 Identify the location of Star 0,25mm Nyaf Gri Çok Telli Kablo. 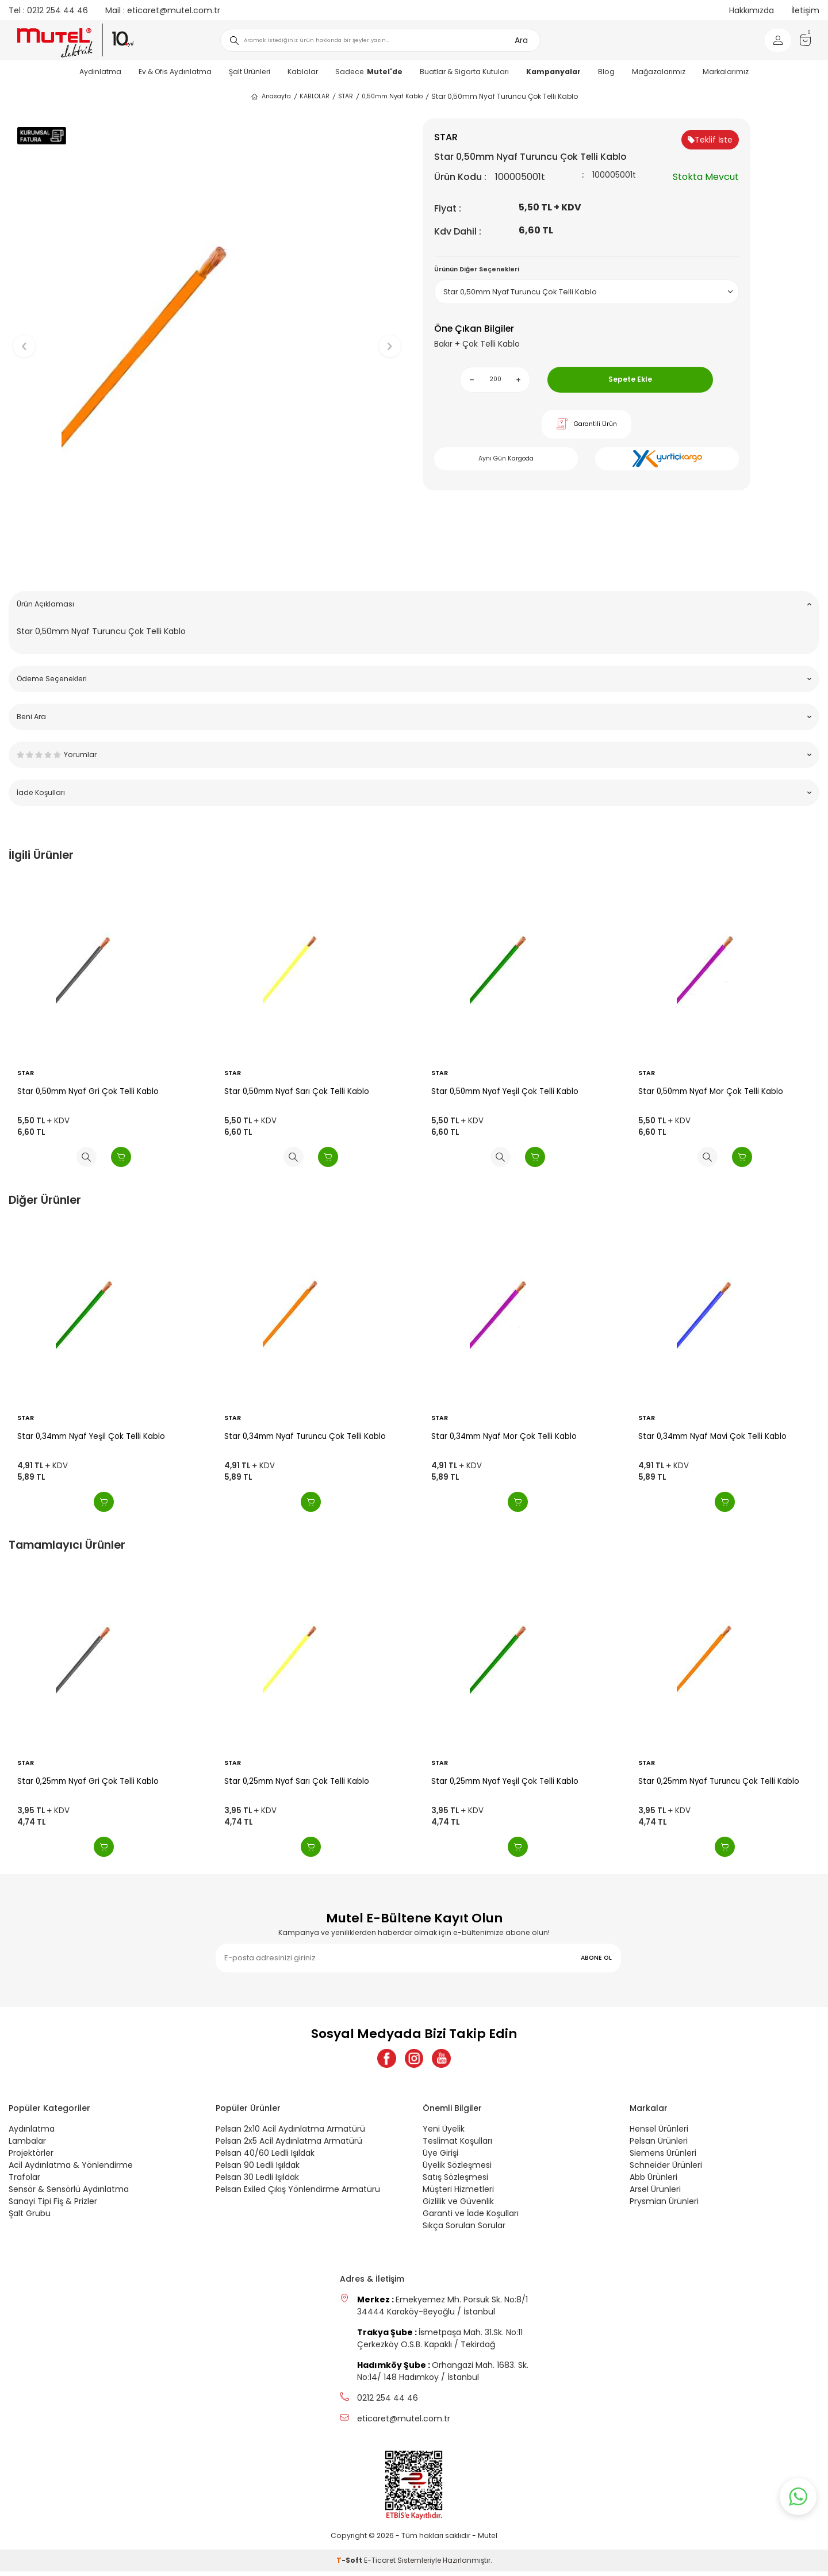
(88, 1781).